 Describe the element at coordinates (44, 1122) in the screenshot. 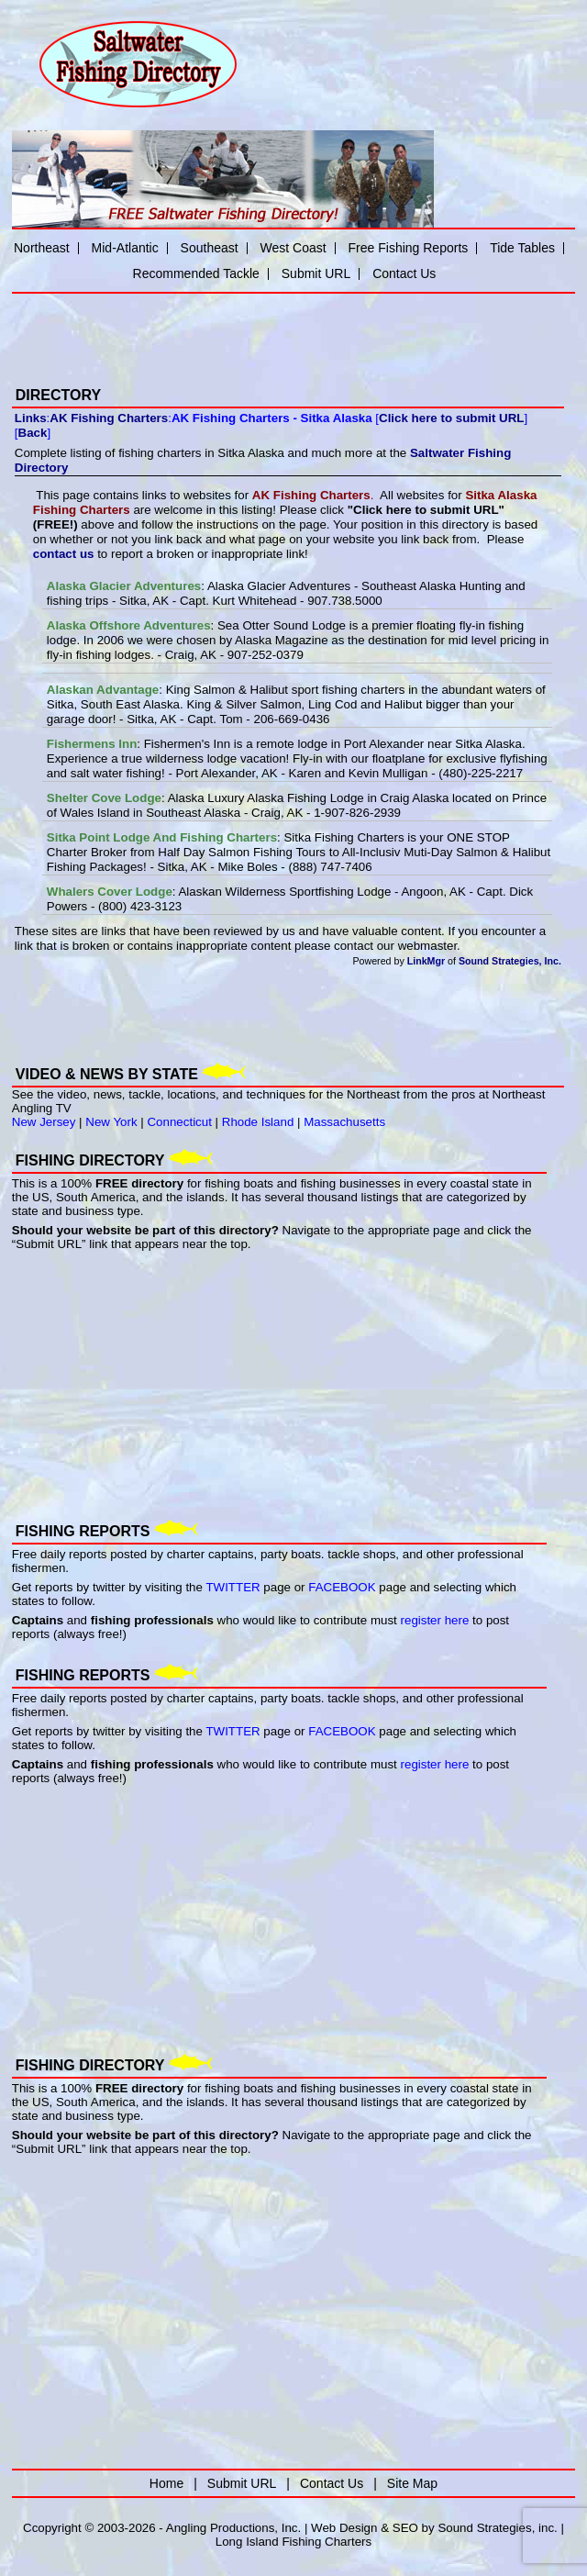

I see `New Jersey` at that location.